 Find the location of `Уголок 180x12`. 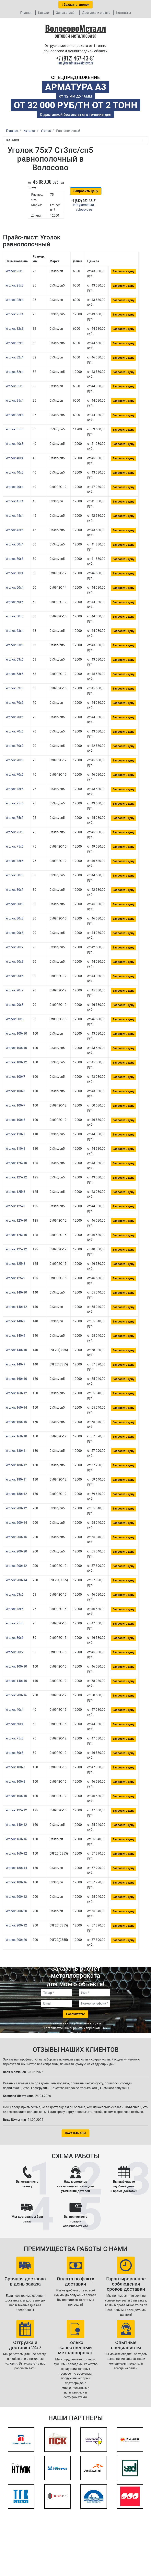

Уголок 180x12 is located at coordinates (16, 1465).